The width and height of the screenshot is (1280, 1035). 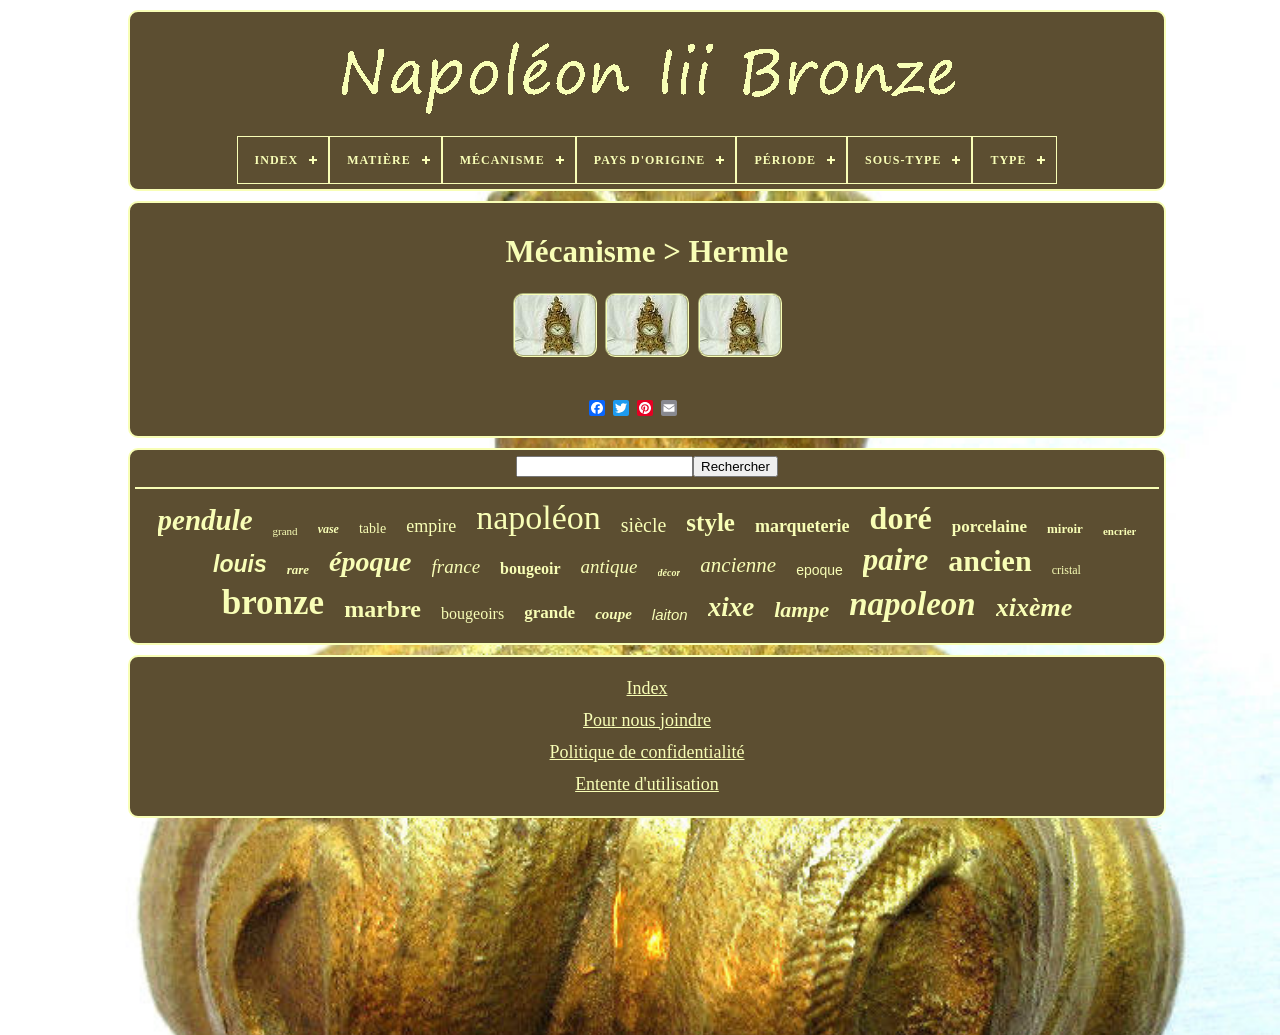 What do you see at coordinates (285, 531) in the screenshot?
I see `grand` at bounding box center [285, 531].